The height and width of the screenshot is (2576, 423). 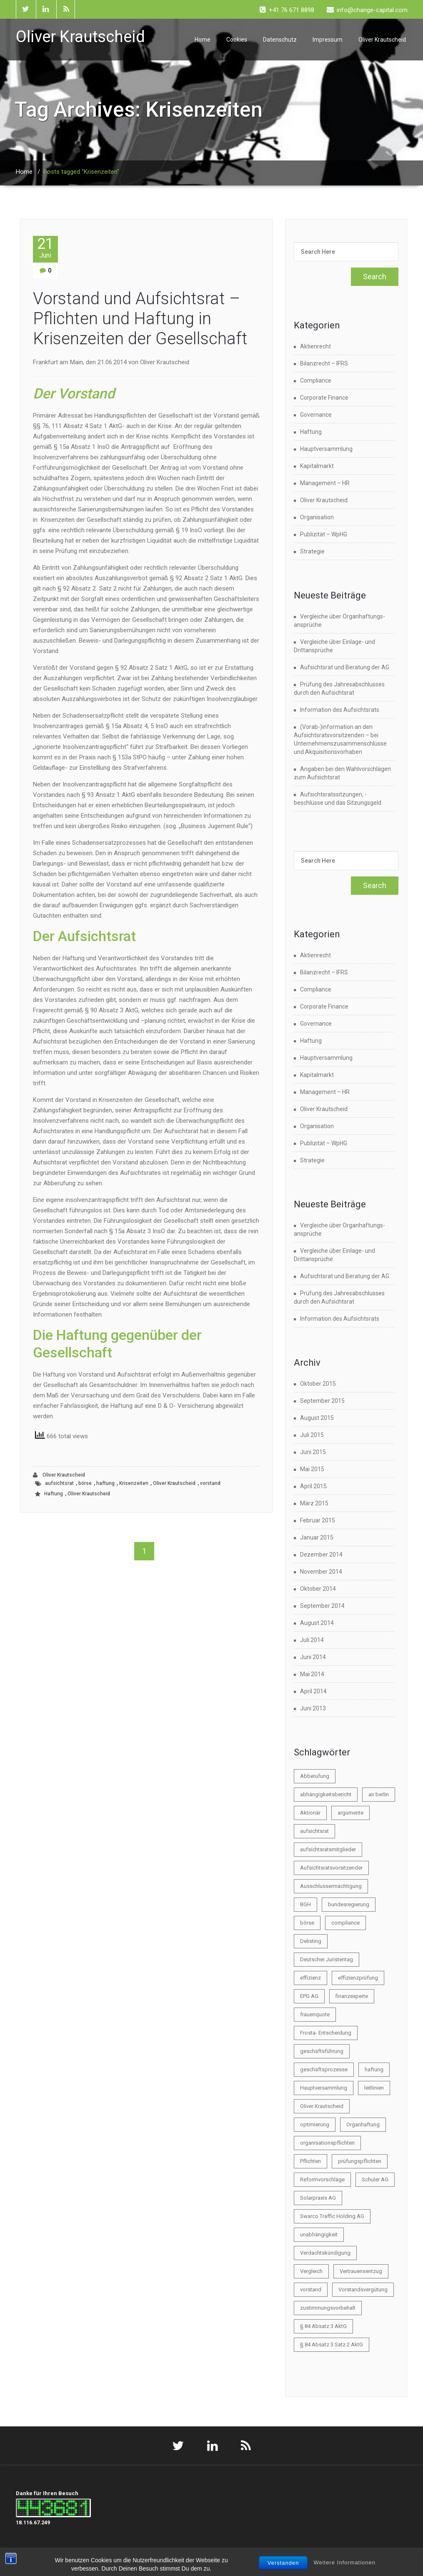 What do you see at coordinates (361, 2271) in the screenshot?
I see `Vertrauensentzug [Vertrauensentzug (1 Eintrag)]` at bounding box center [361, 2271].